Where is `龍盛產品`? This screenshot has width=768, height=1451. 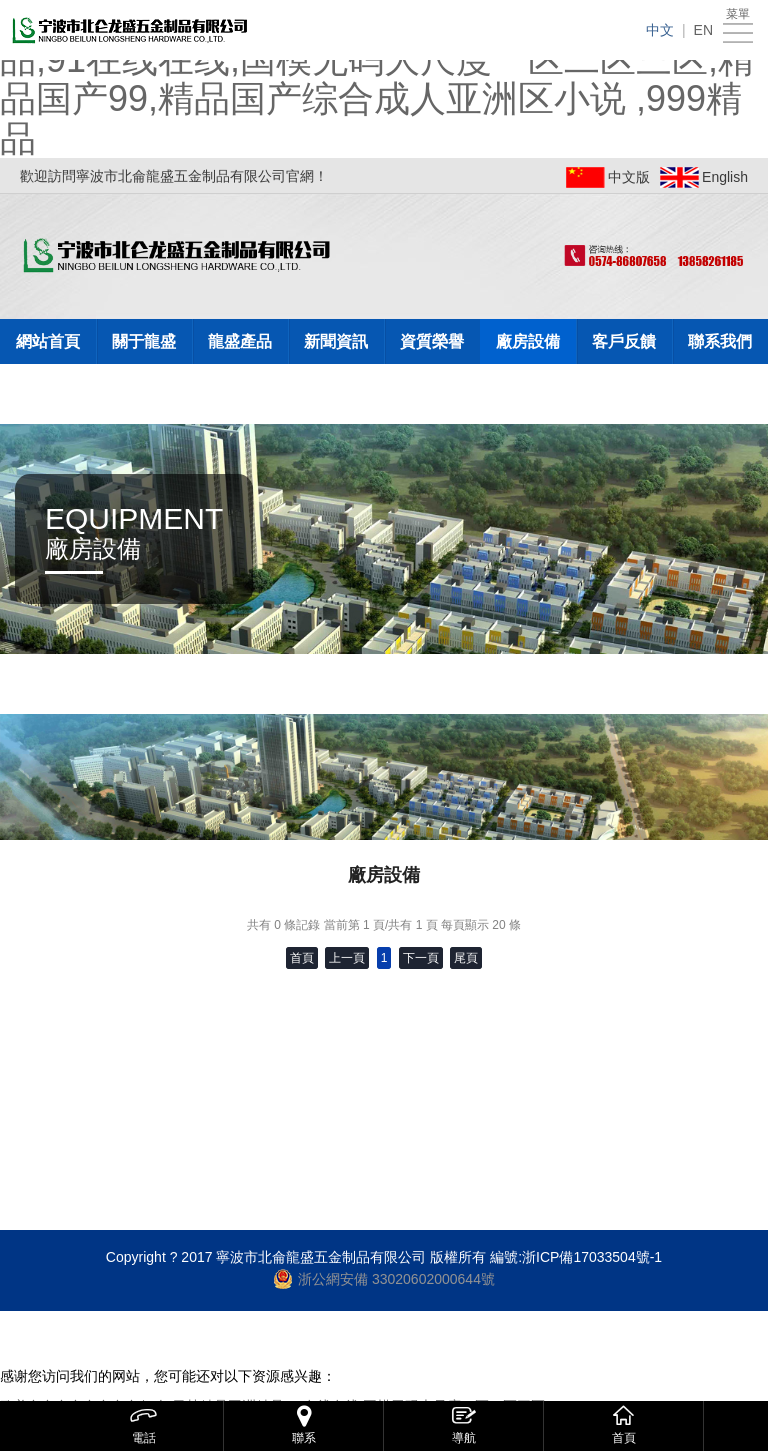
龍盛產品 is located at coordinates (240, 341).